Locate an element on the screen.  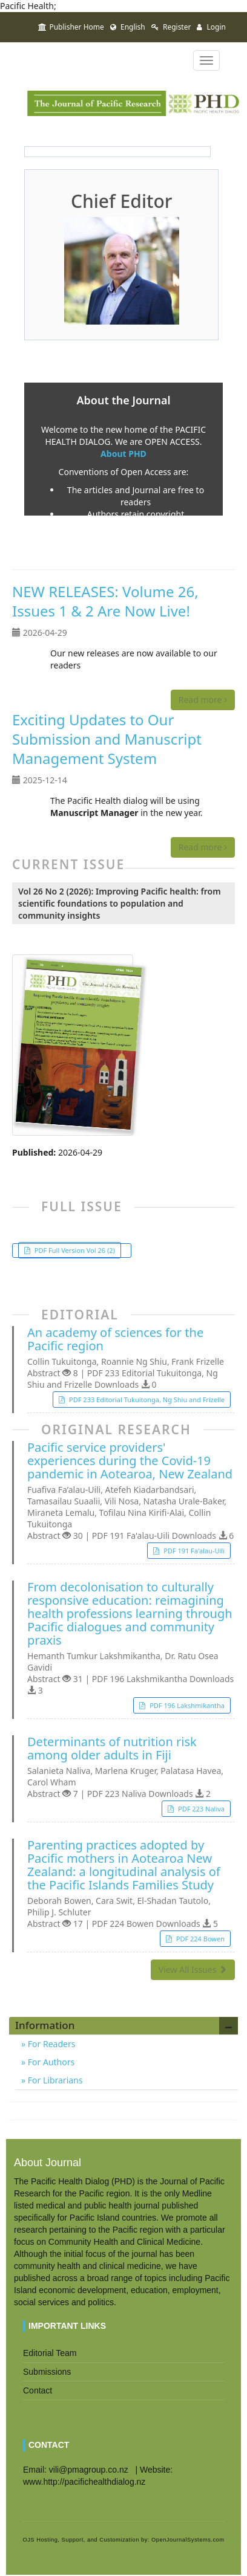
PDF 196 Lakshmikantha [button] is located at coordinates (186, 1705).